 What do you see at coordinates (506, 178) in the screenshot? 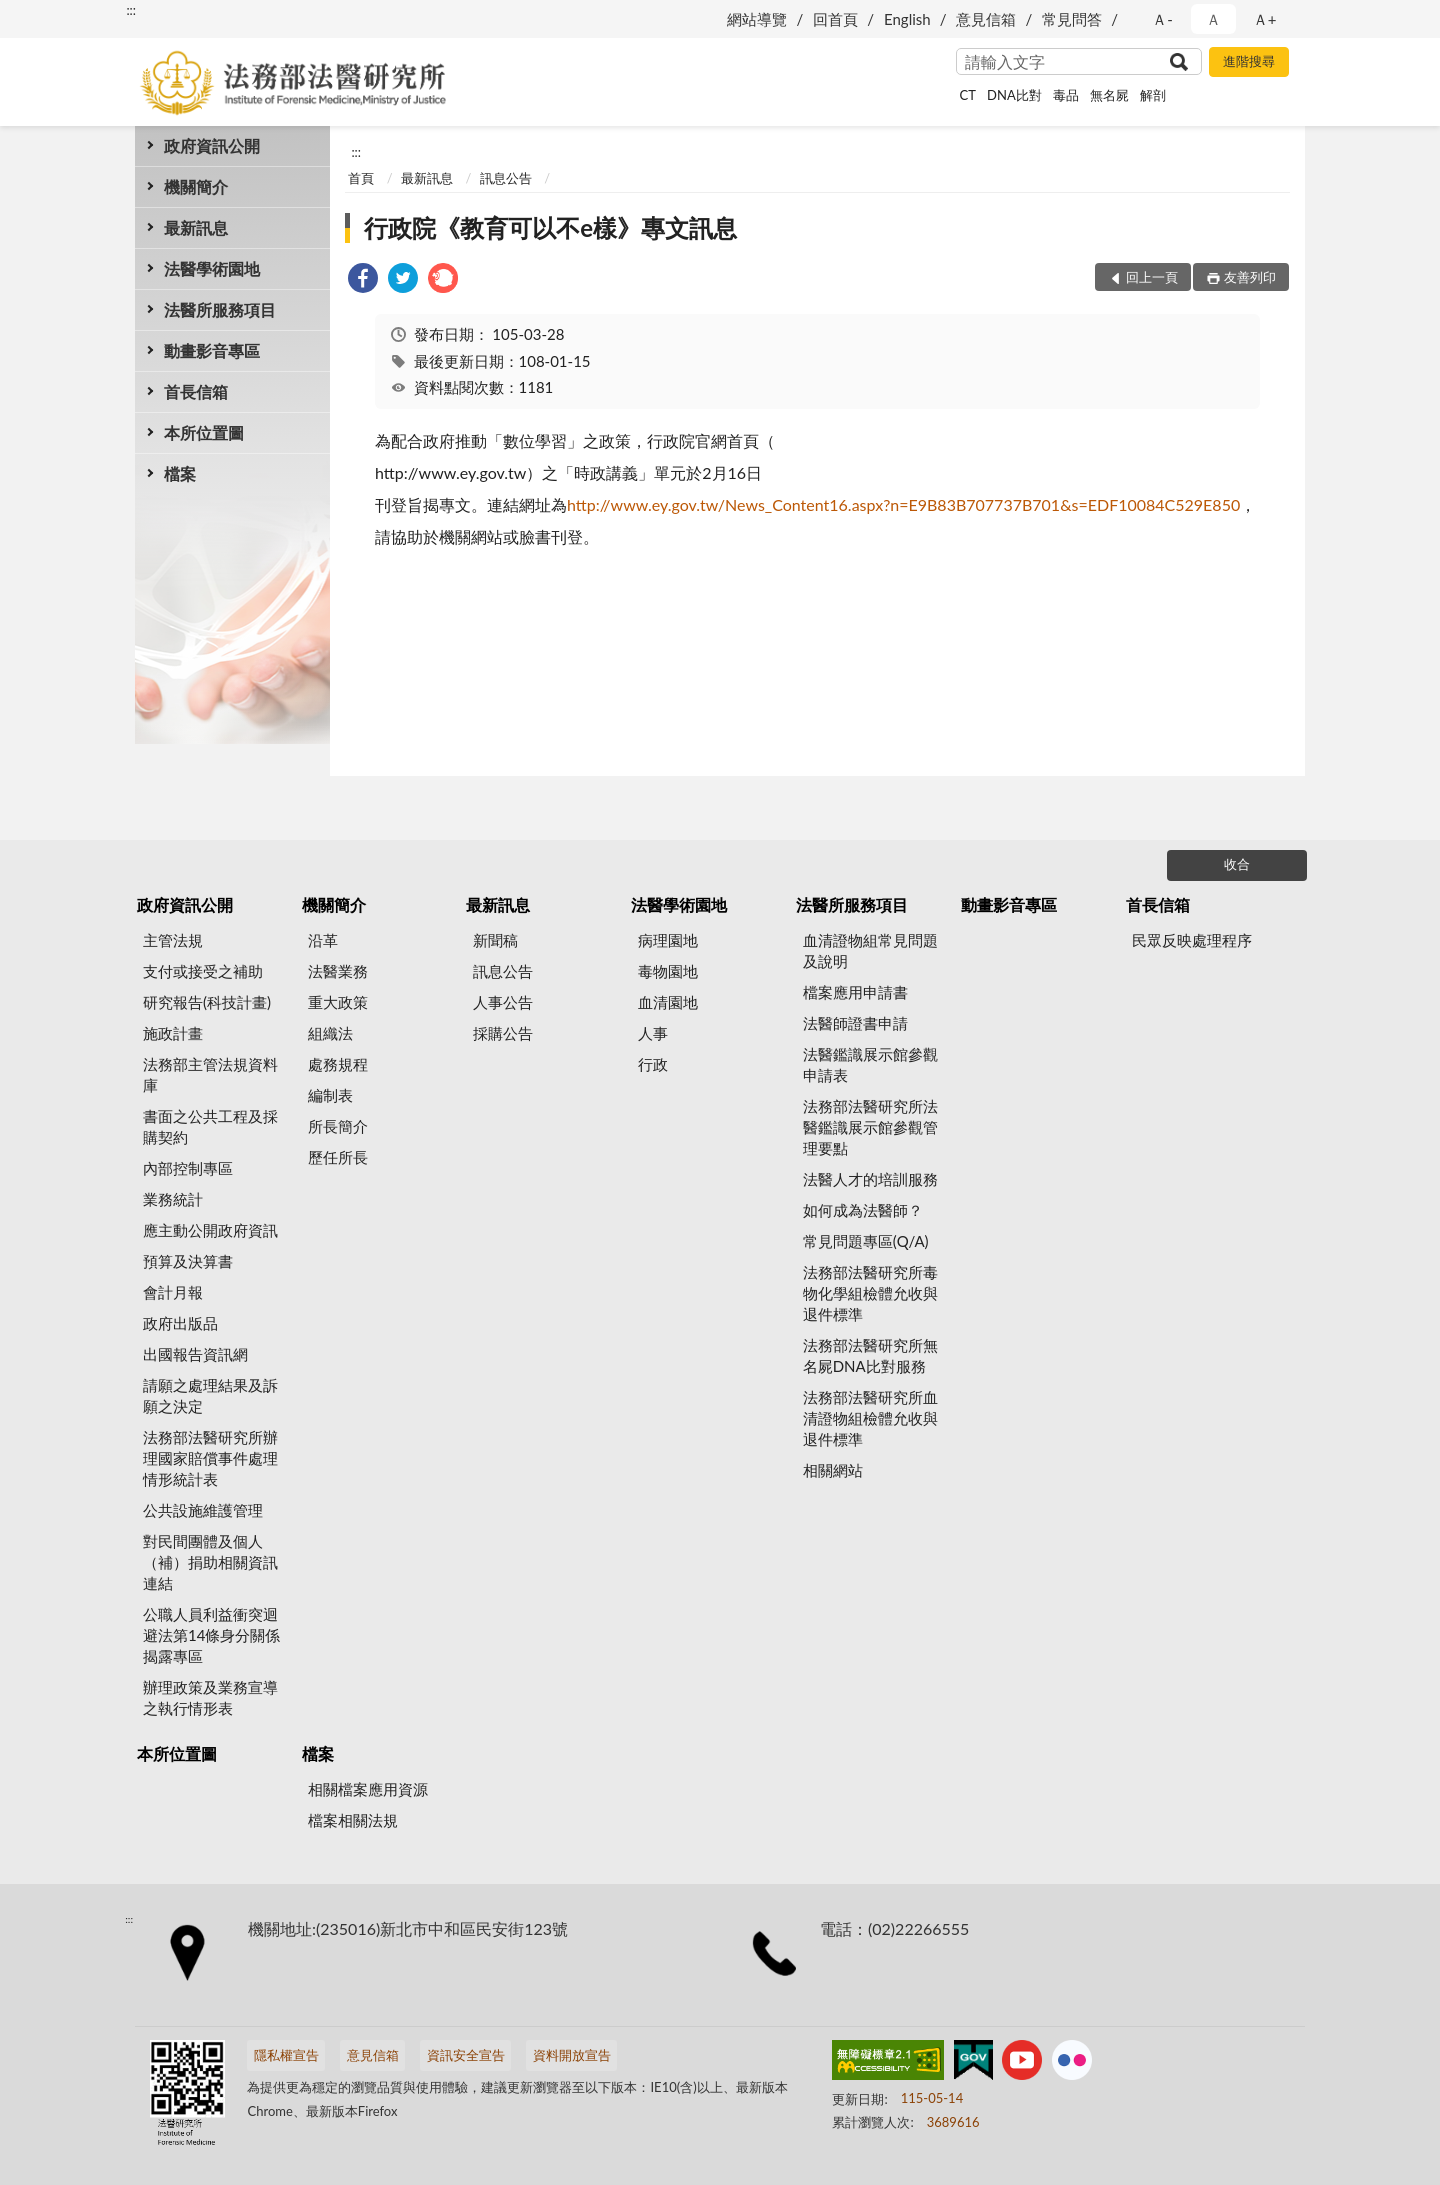
I see `訊息公告` at bounding box center [506, 178].